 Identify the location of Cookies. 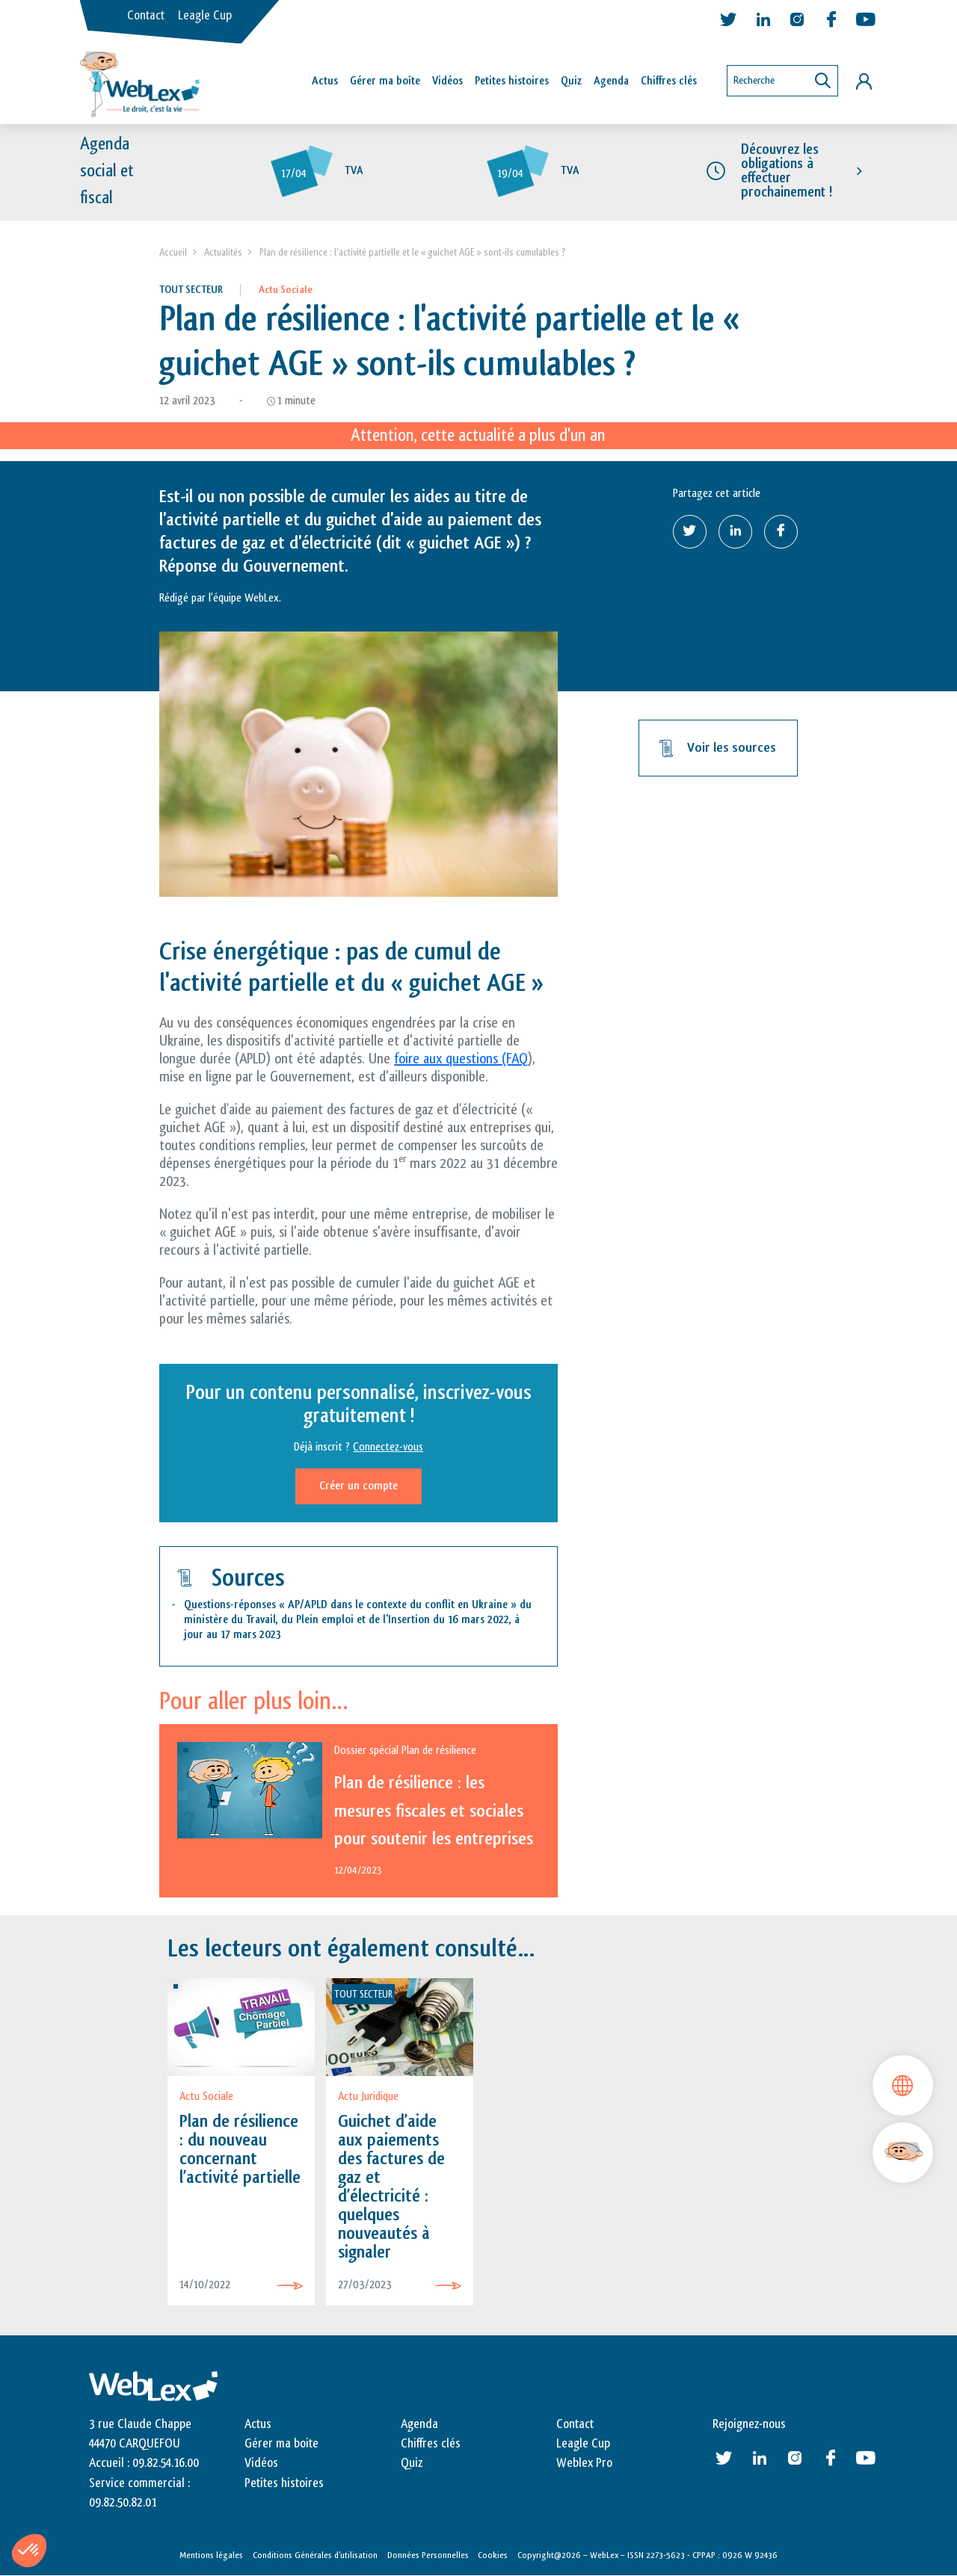
(493, 2555).